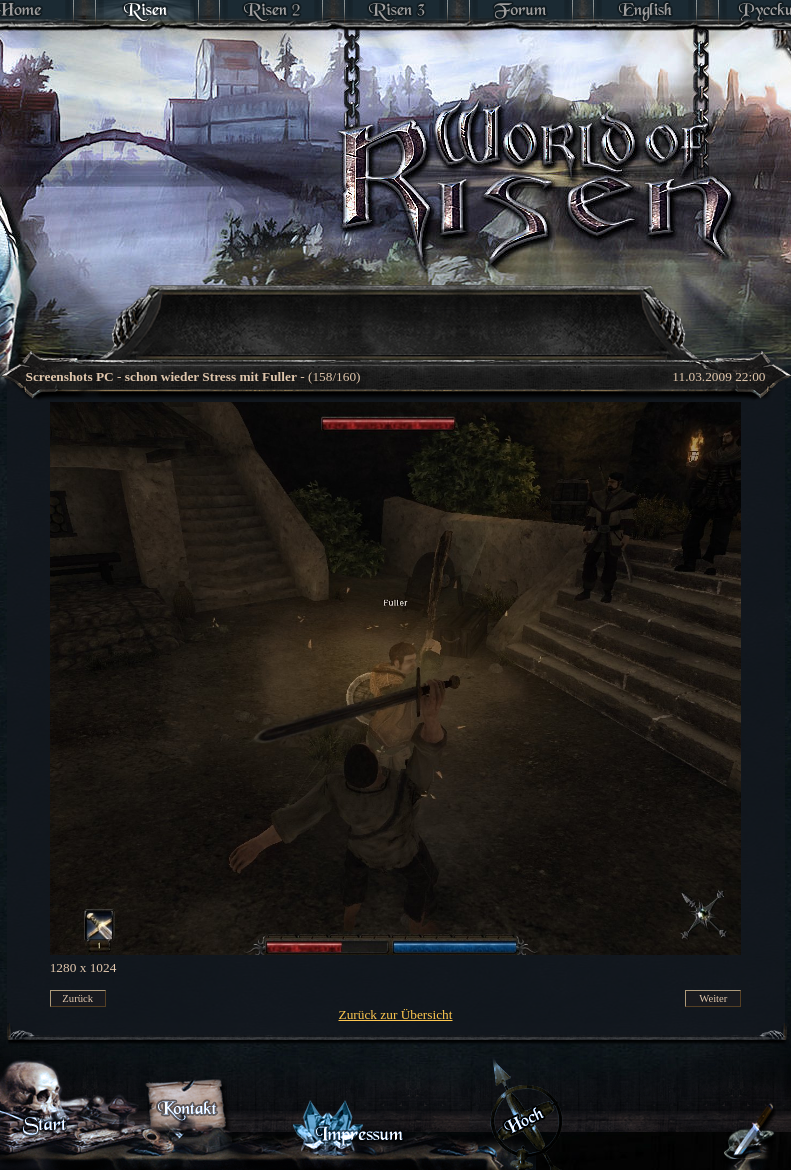 The width and height of the screenshot is (791, 1170). Describe the element at coordinates (77, 998) in the screenshot. I see `Zurück` at that location.